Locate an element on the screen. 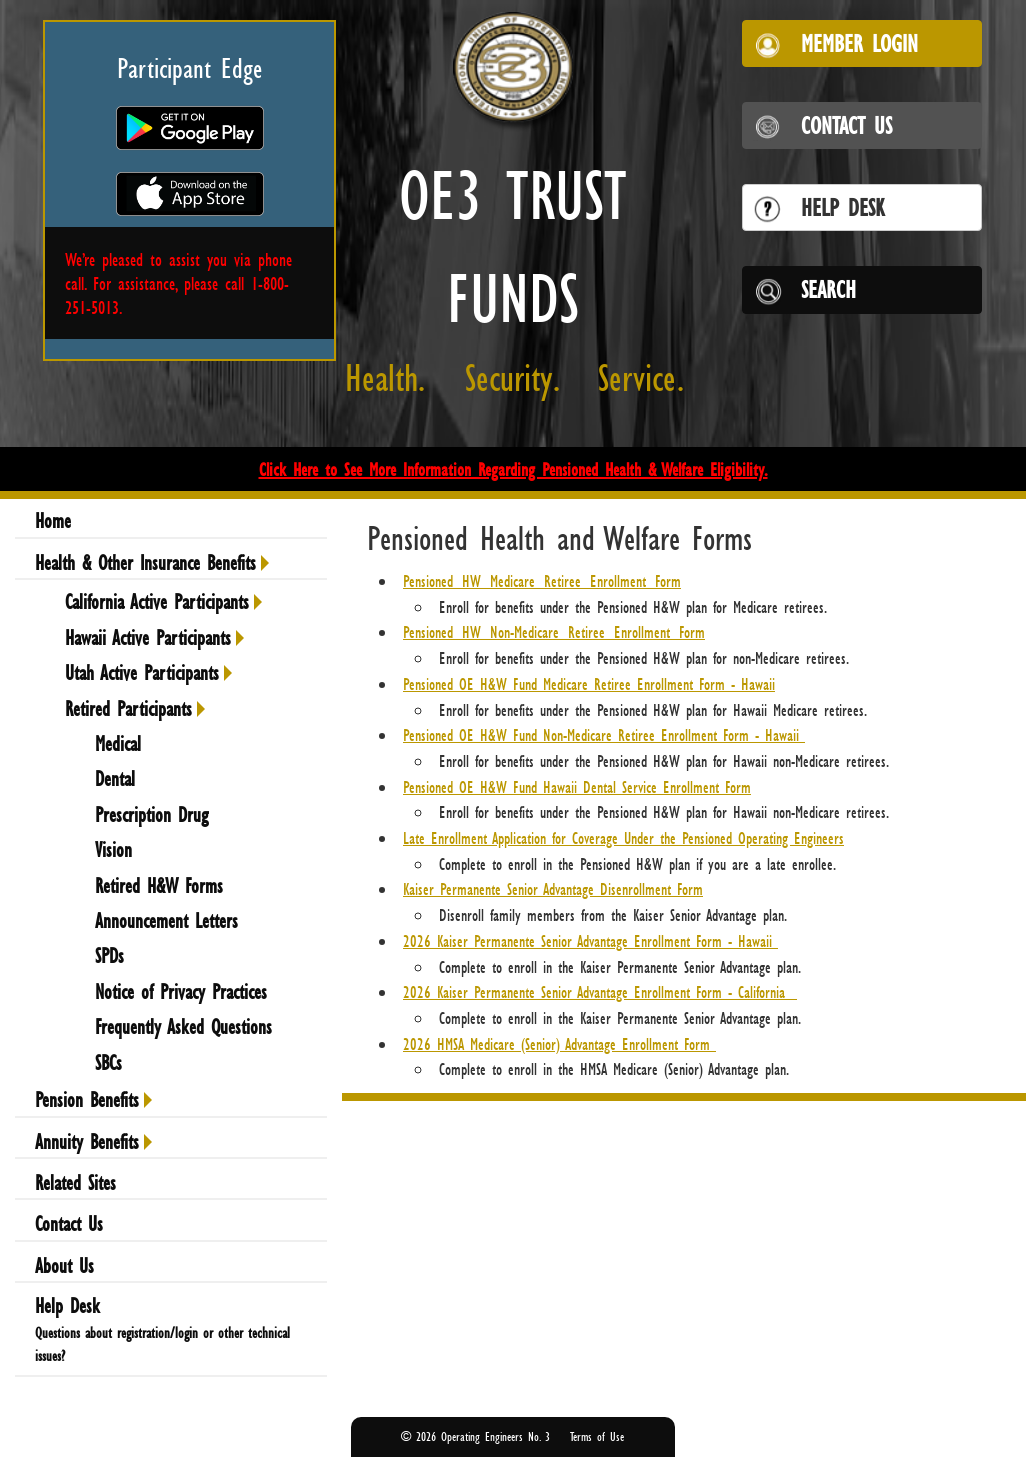  Kaiser Permanente Senior Advantage Disenrollment Form is located at coordinates (553, 889).